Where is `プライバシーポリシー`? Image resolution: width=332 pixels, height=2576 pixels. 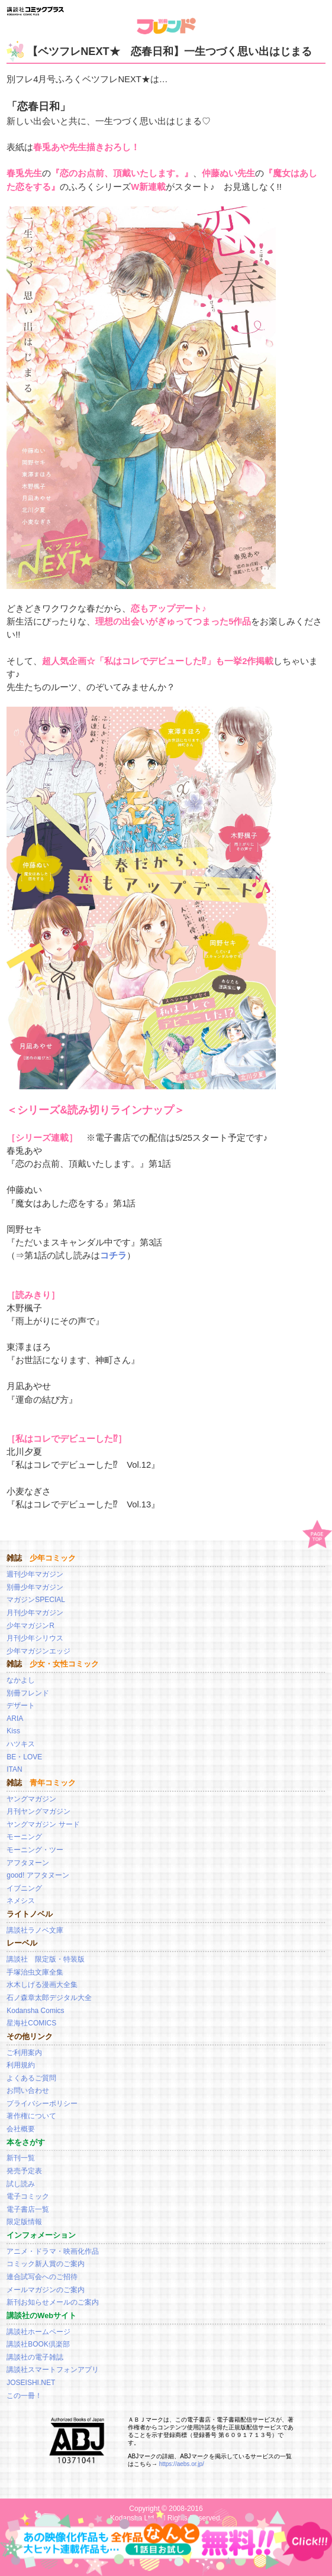 プライバシーポリシー is located at coordinates (42, 2103).